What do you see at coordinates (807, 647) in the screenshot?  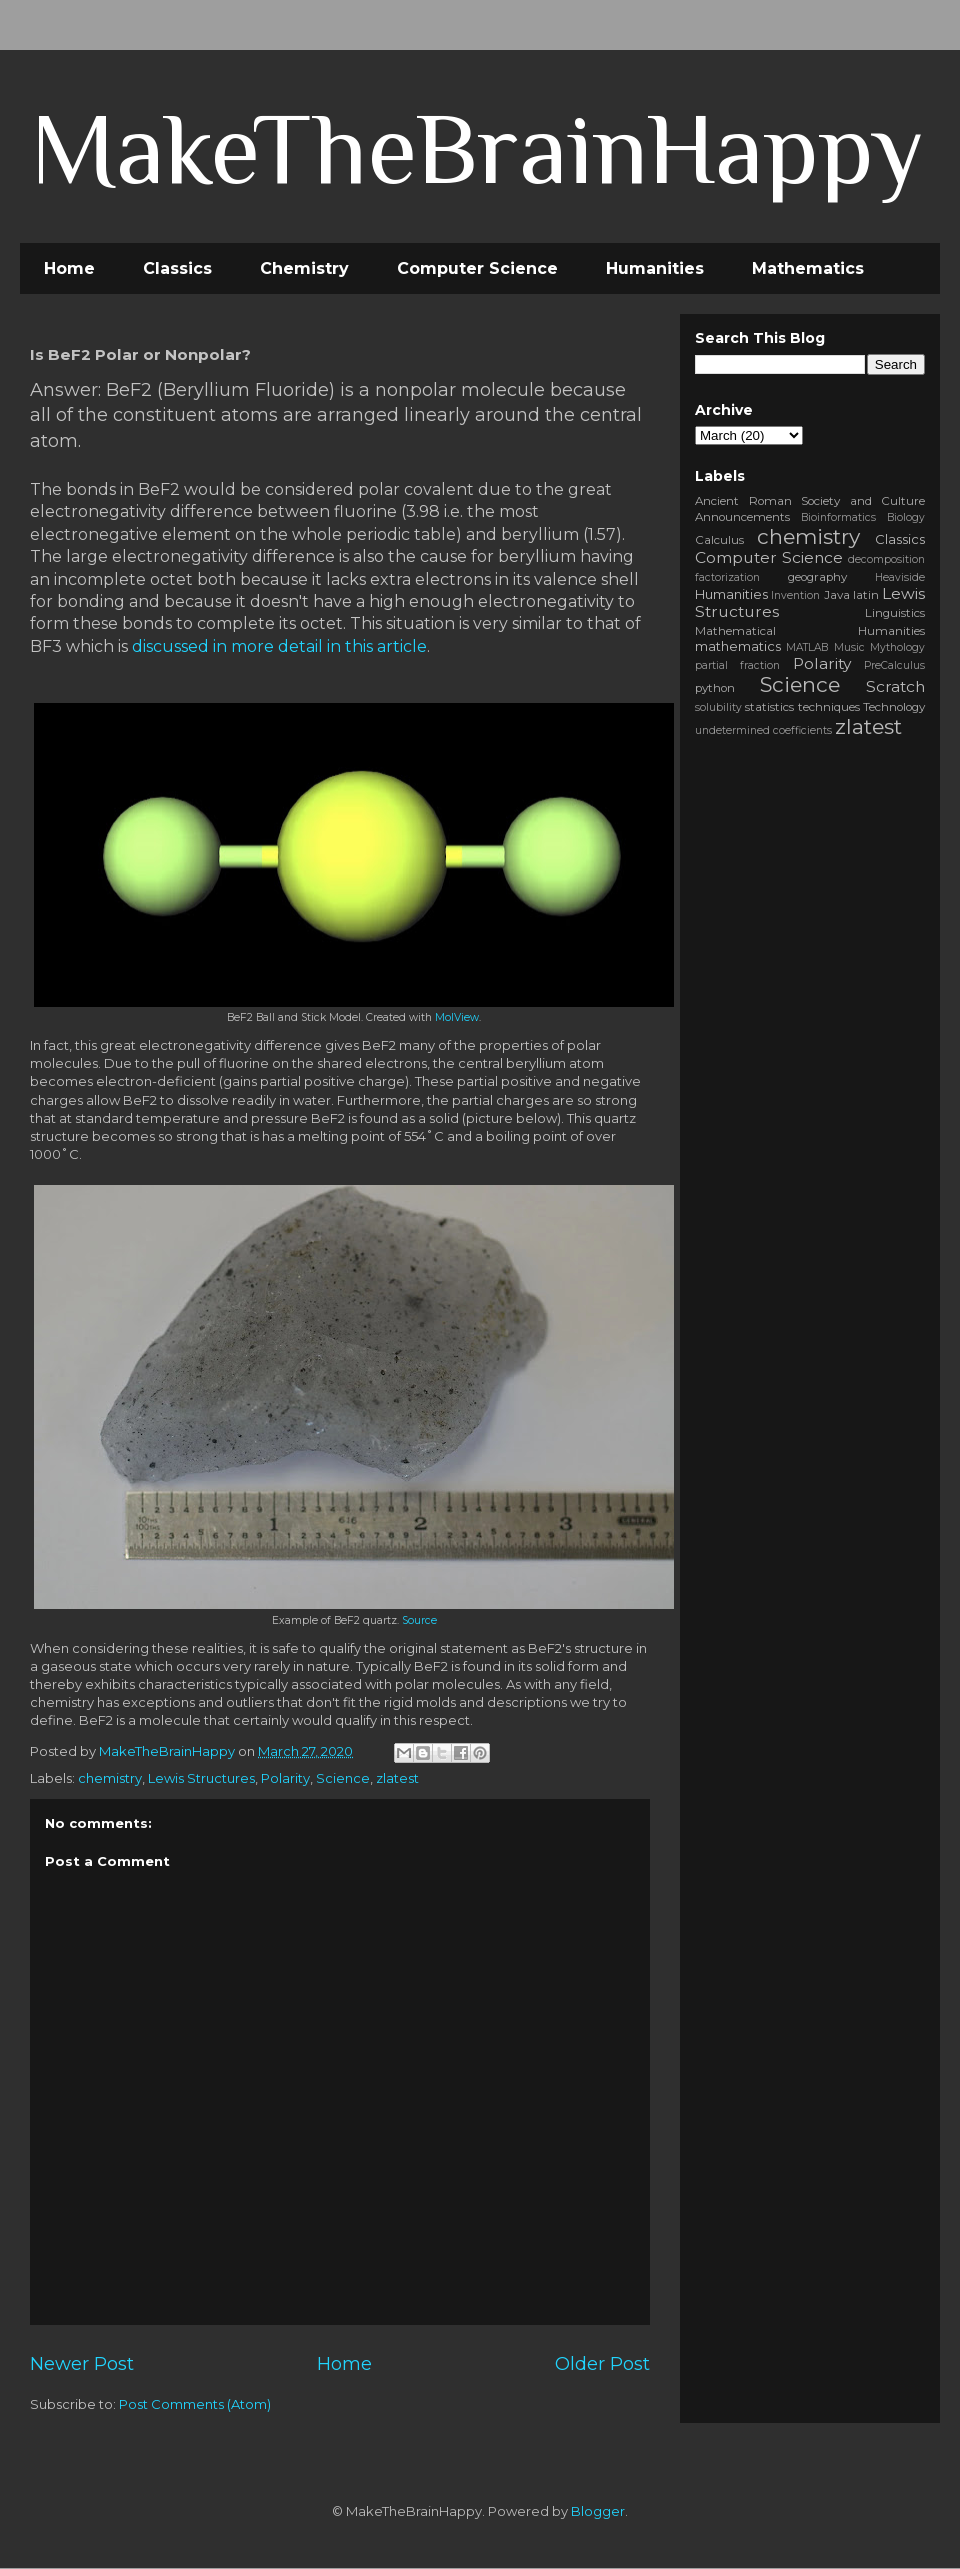 I see `MATLAB` at bounding box center [807, 647].